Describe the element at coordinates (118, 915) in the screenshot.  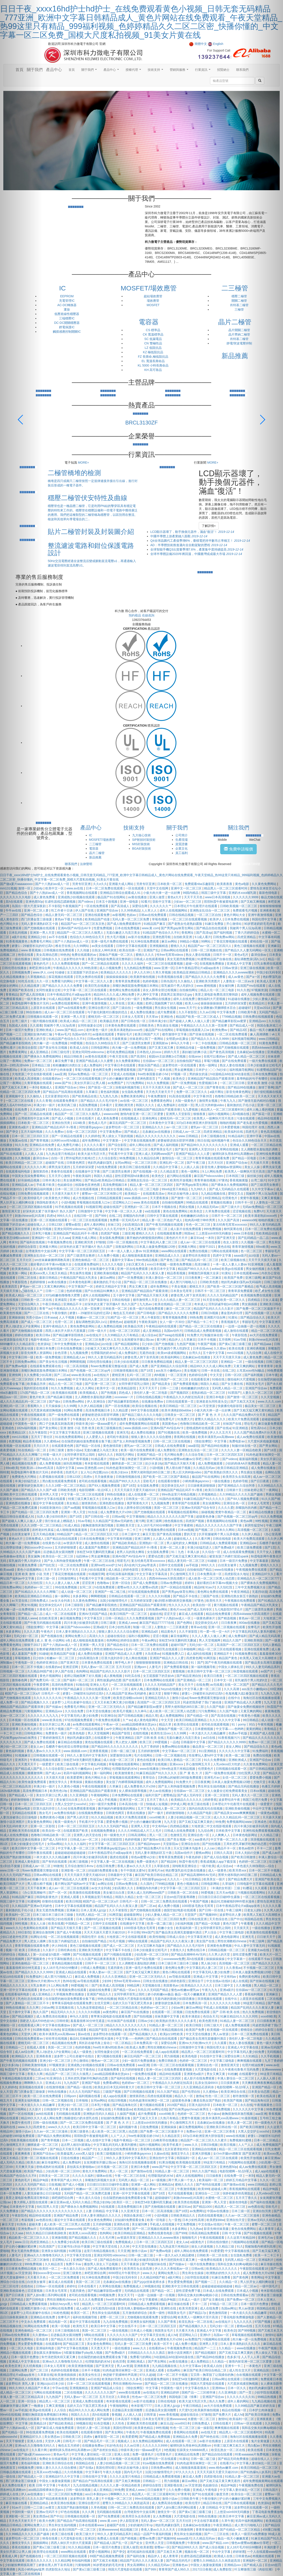
I see `av影视网` at that location.